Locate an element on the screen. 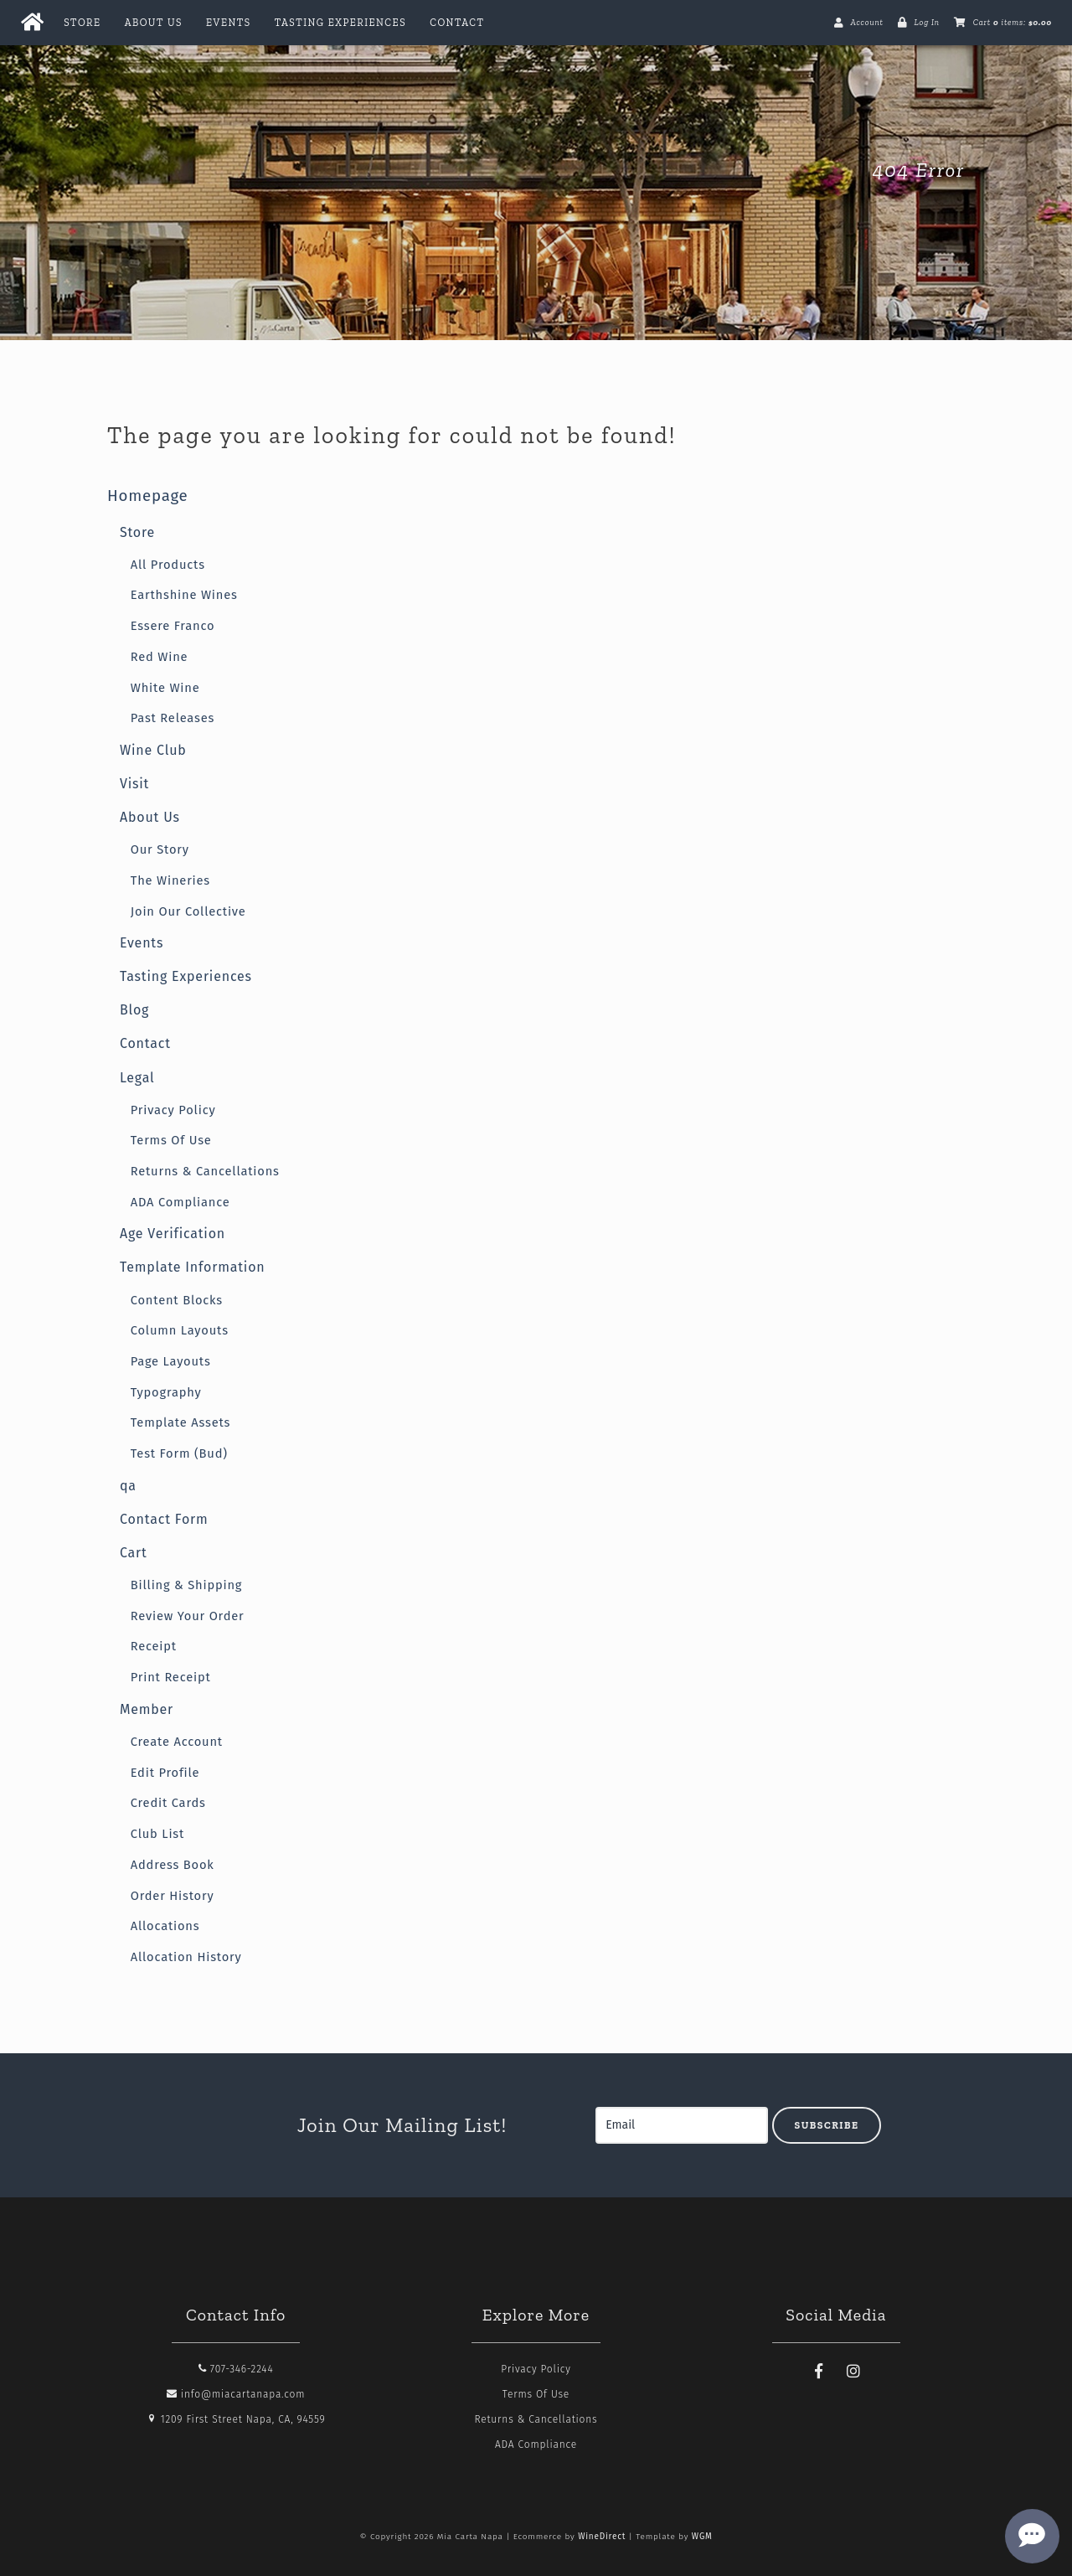 The width and height of the screenshot is (1072, 2576). Our Story is located at coordinates (160, 849).